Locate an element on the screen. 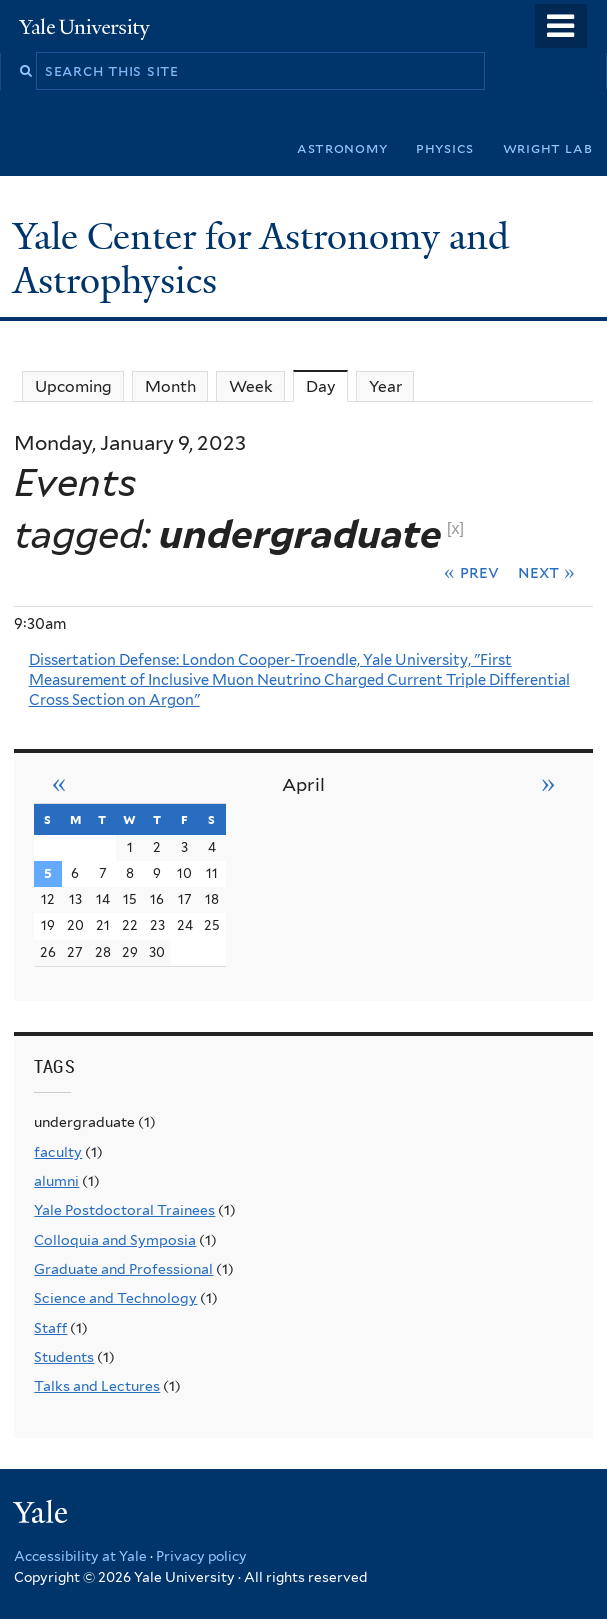 This screenshot has width=607, height=1619. Week is located at coordinates (251, 386).